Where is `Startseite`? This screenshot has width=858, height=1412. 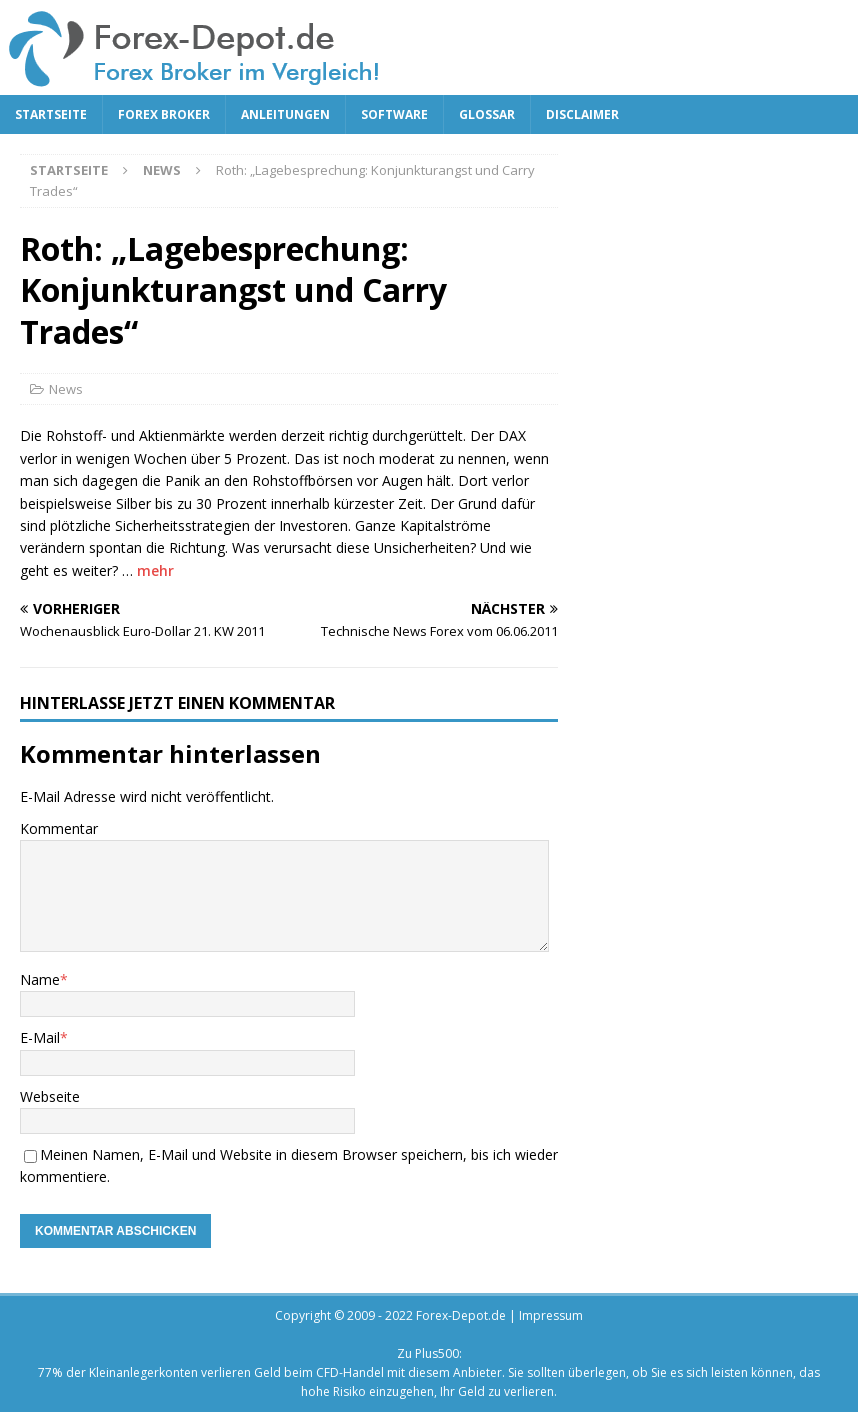 Startseite is located at coordinates (51, 114).